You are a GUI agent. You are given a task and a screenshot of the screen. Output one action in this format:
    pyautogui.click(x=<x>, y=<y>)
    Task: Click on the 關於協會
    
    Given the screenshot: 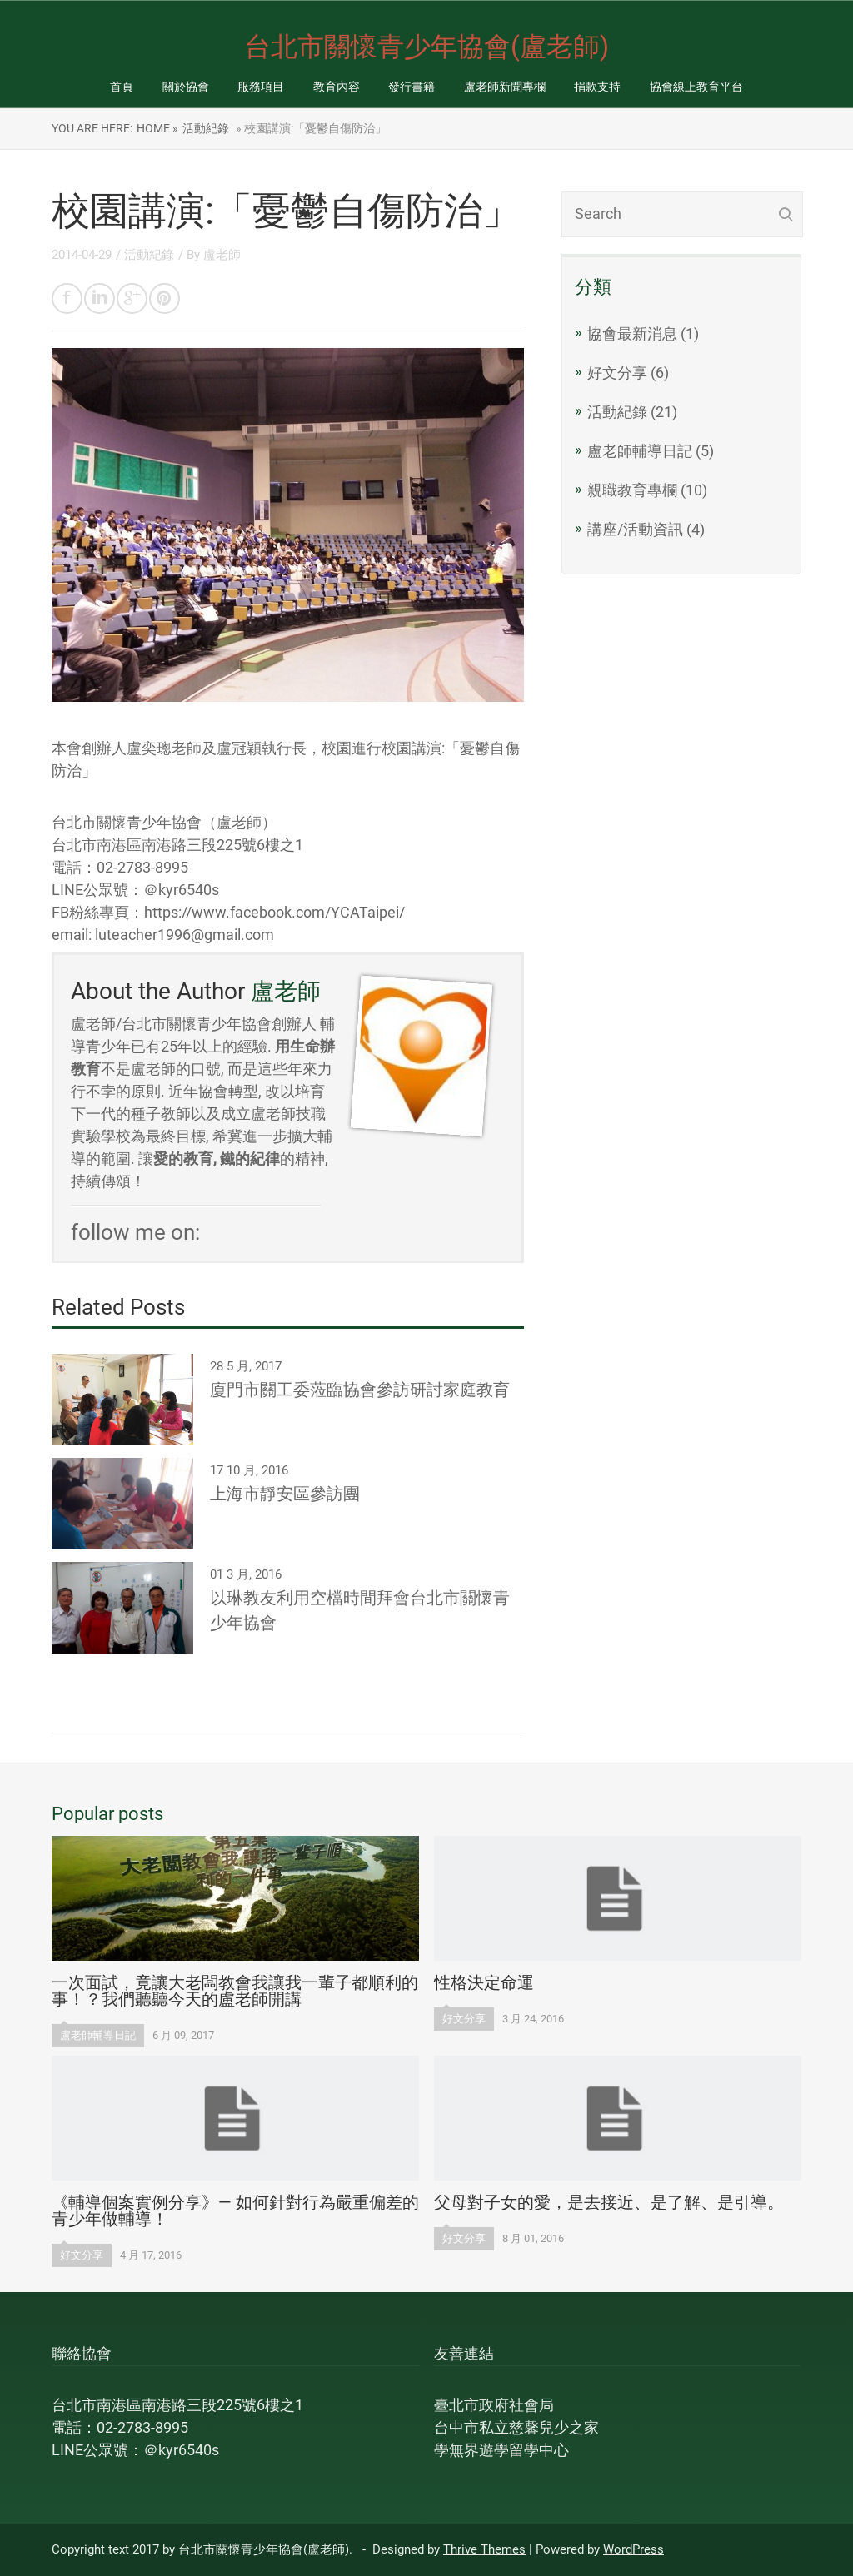 What is the action you would take?
    pyautogui.click(x=185, y=86)
    